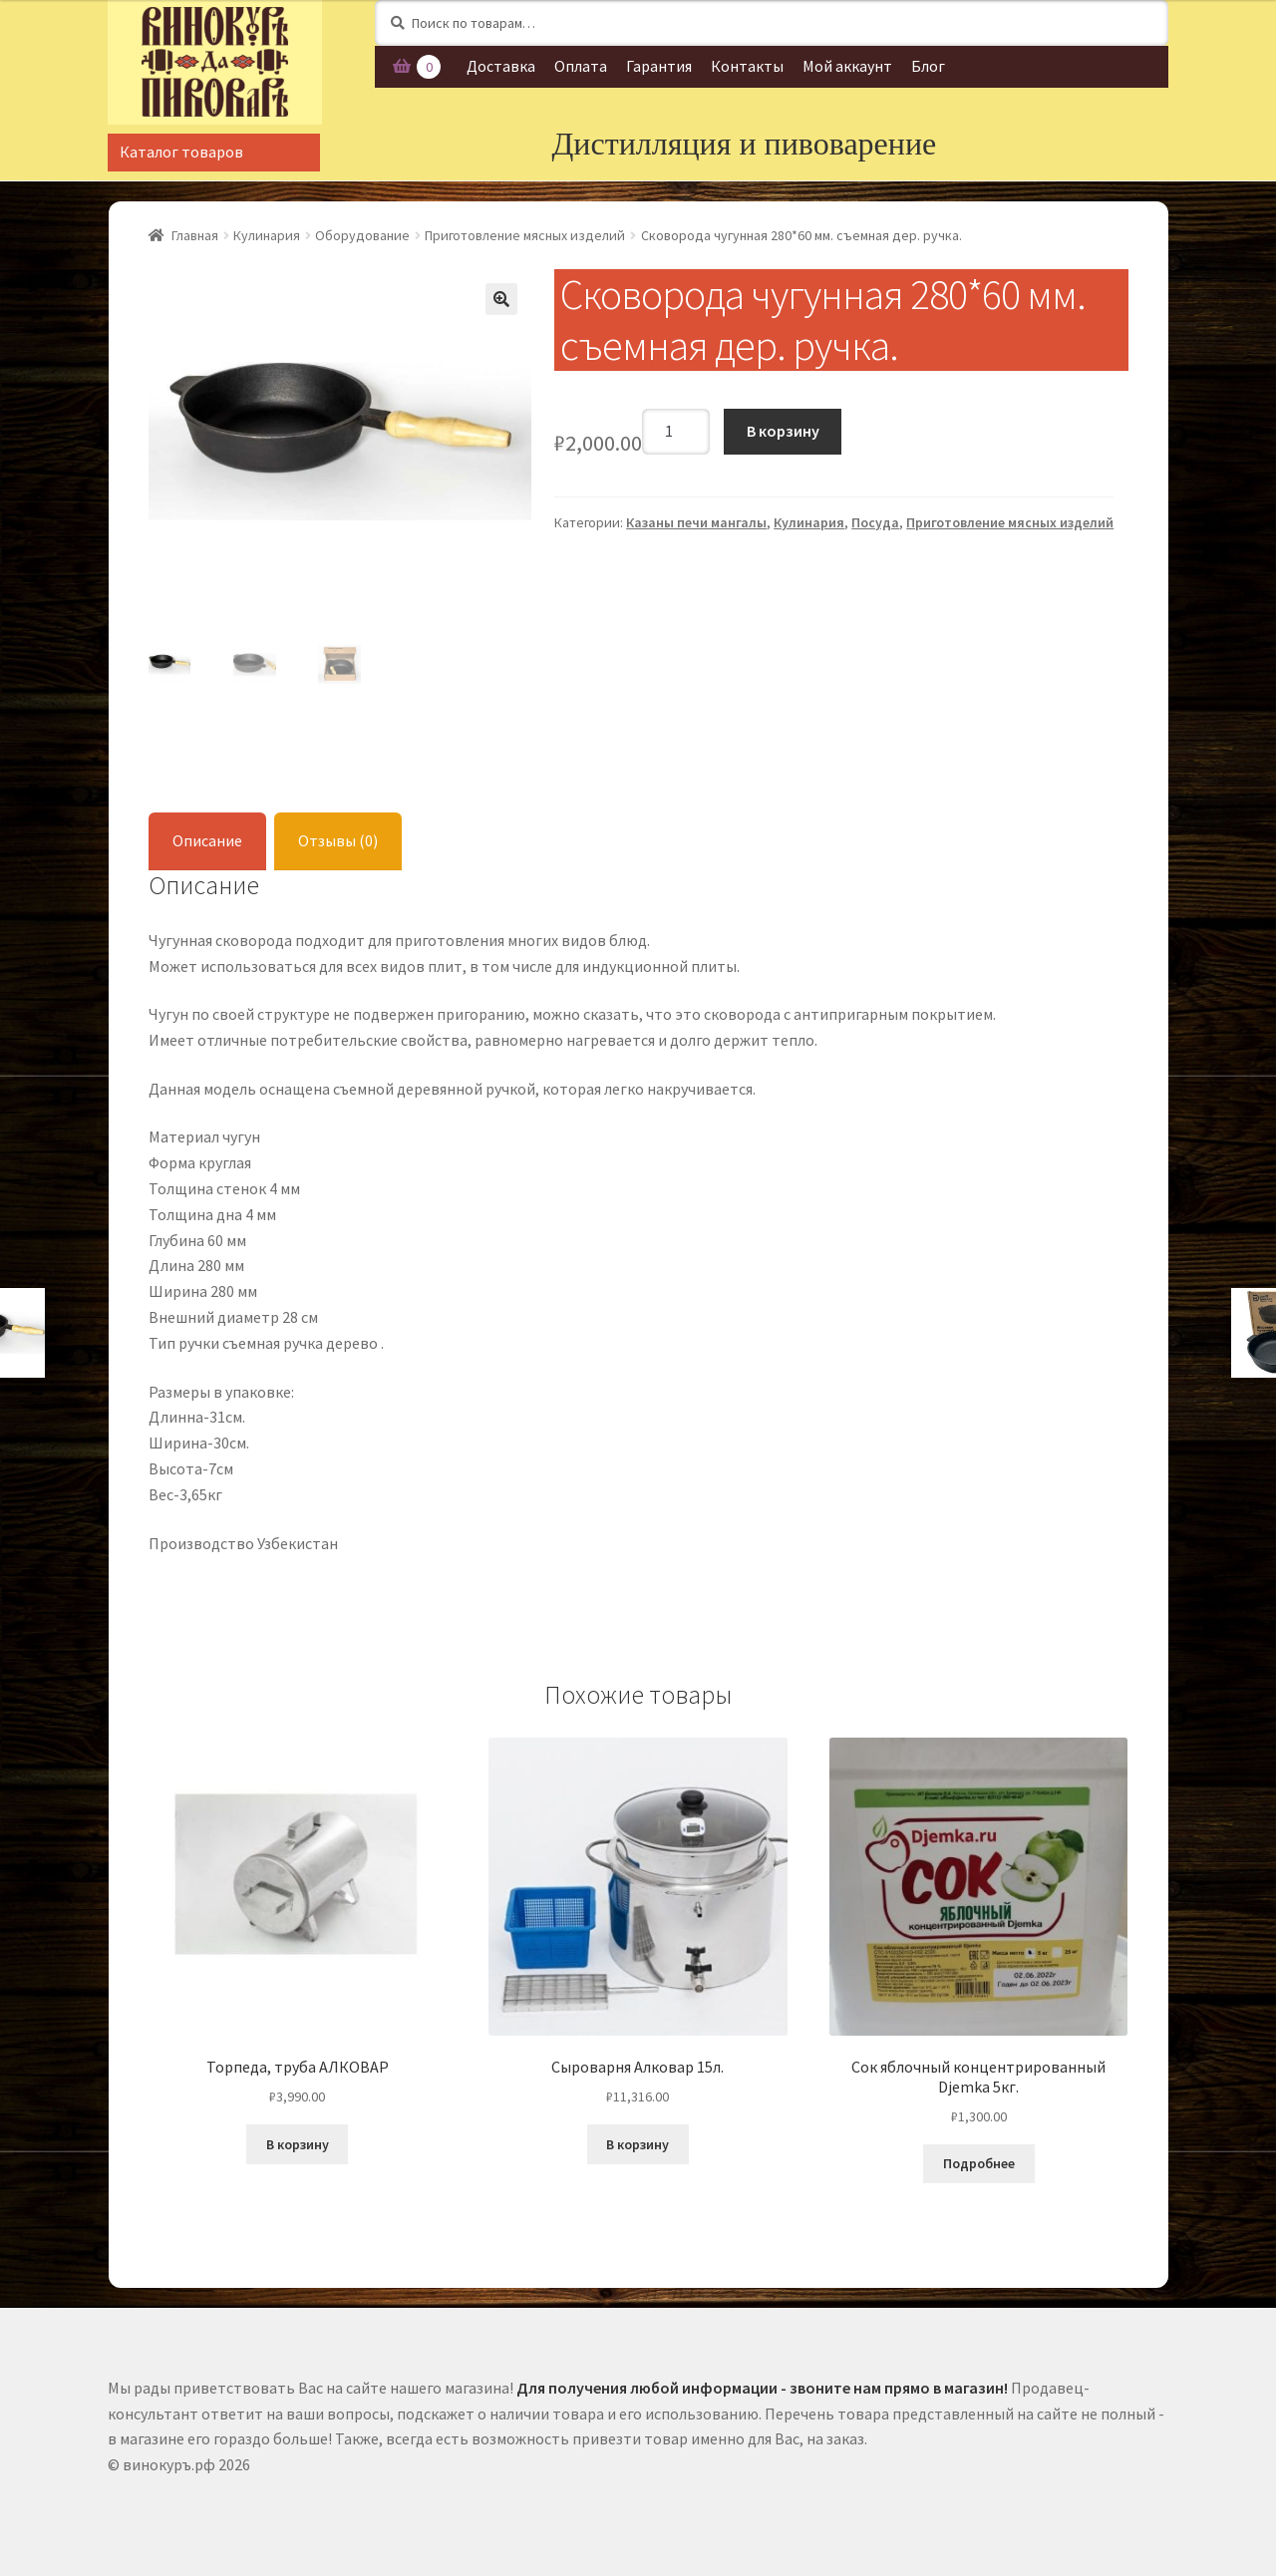 This screenshot has height=2576, width=1276. Describe the element at coordinates (783, 431) in the screenshot. I see `В корзину` at that location.